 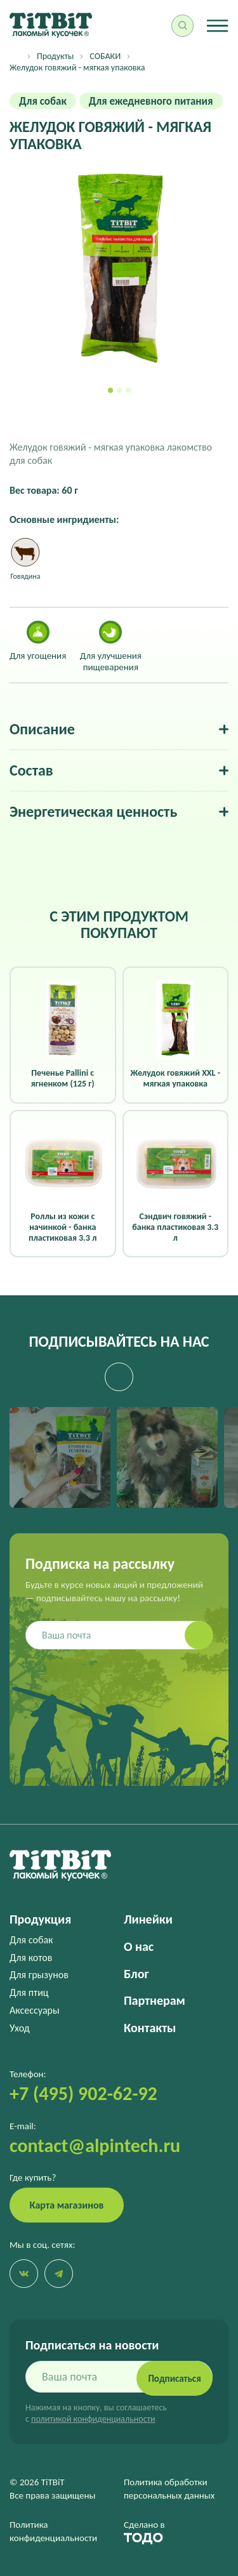 I want to click on Для котов, so click(x=31, y=1958).